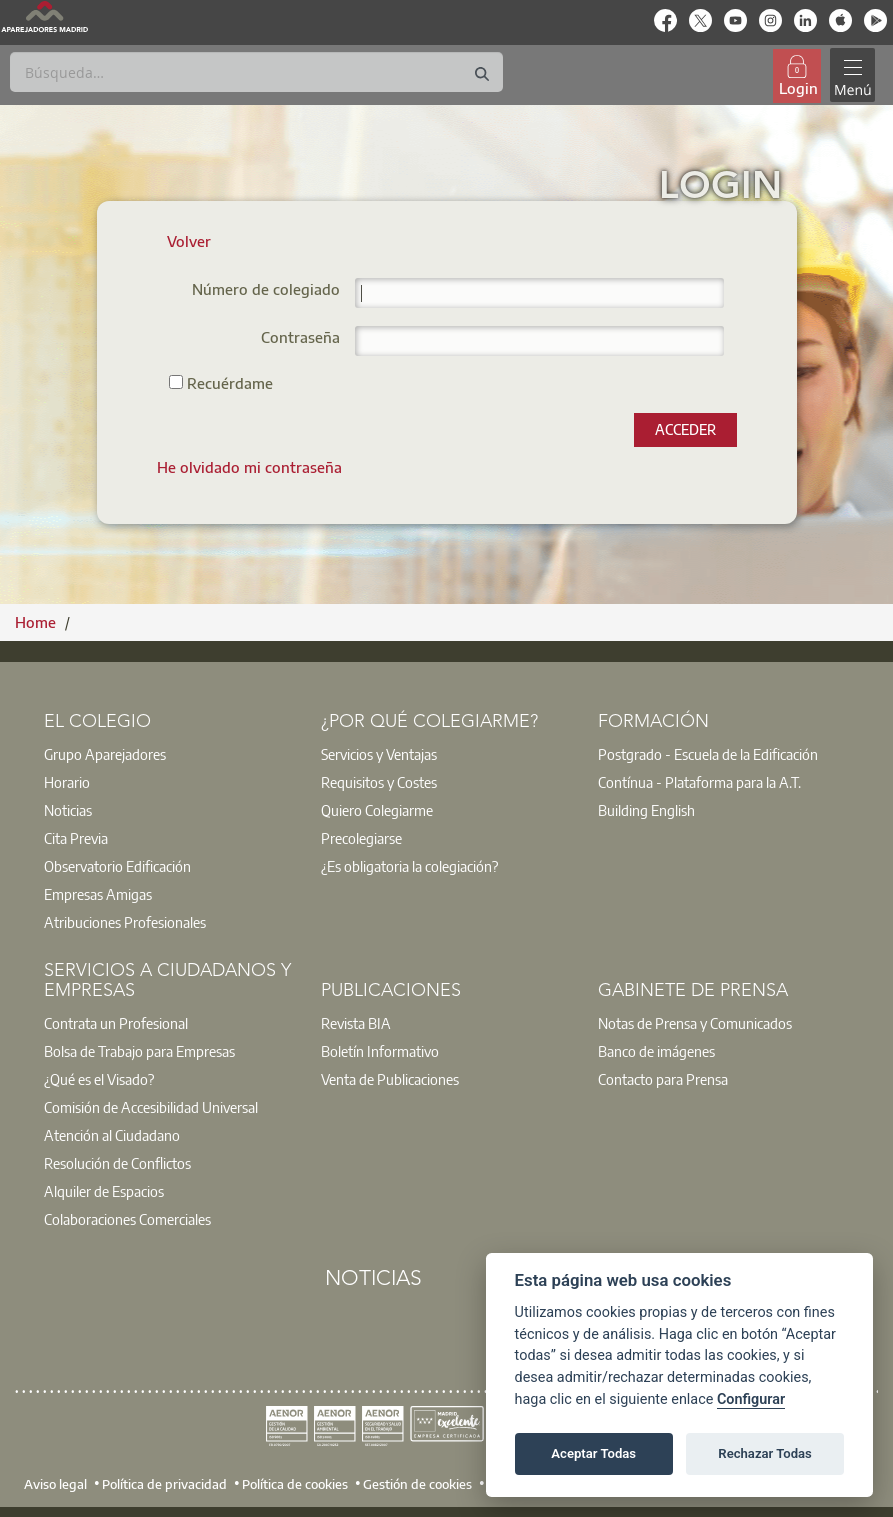 This screenshot has height=1517, width=893. I want to click on Grupo Aparejadores, so click(105, 754).